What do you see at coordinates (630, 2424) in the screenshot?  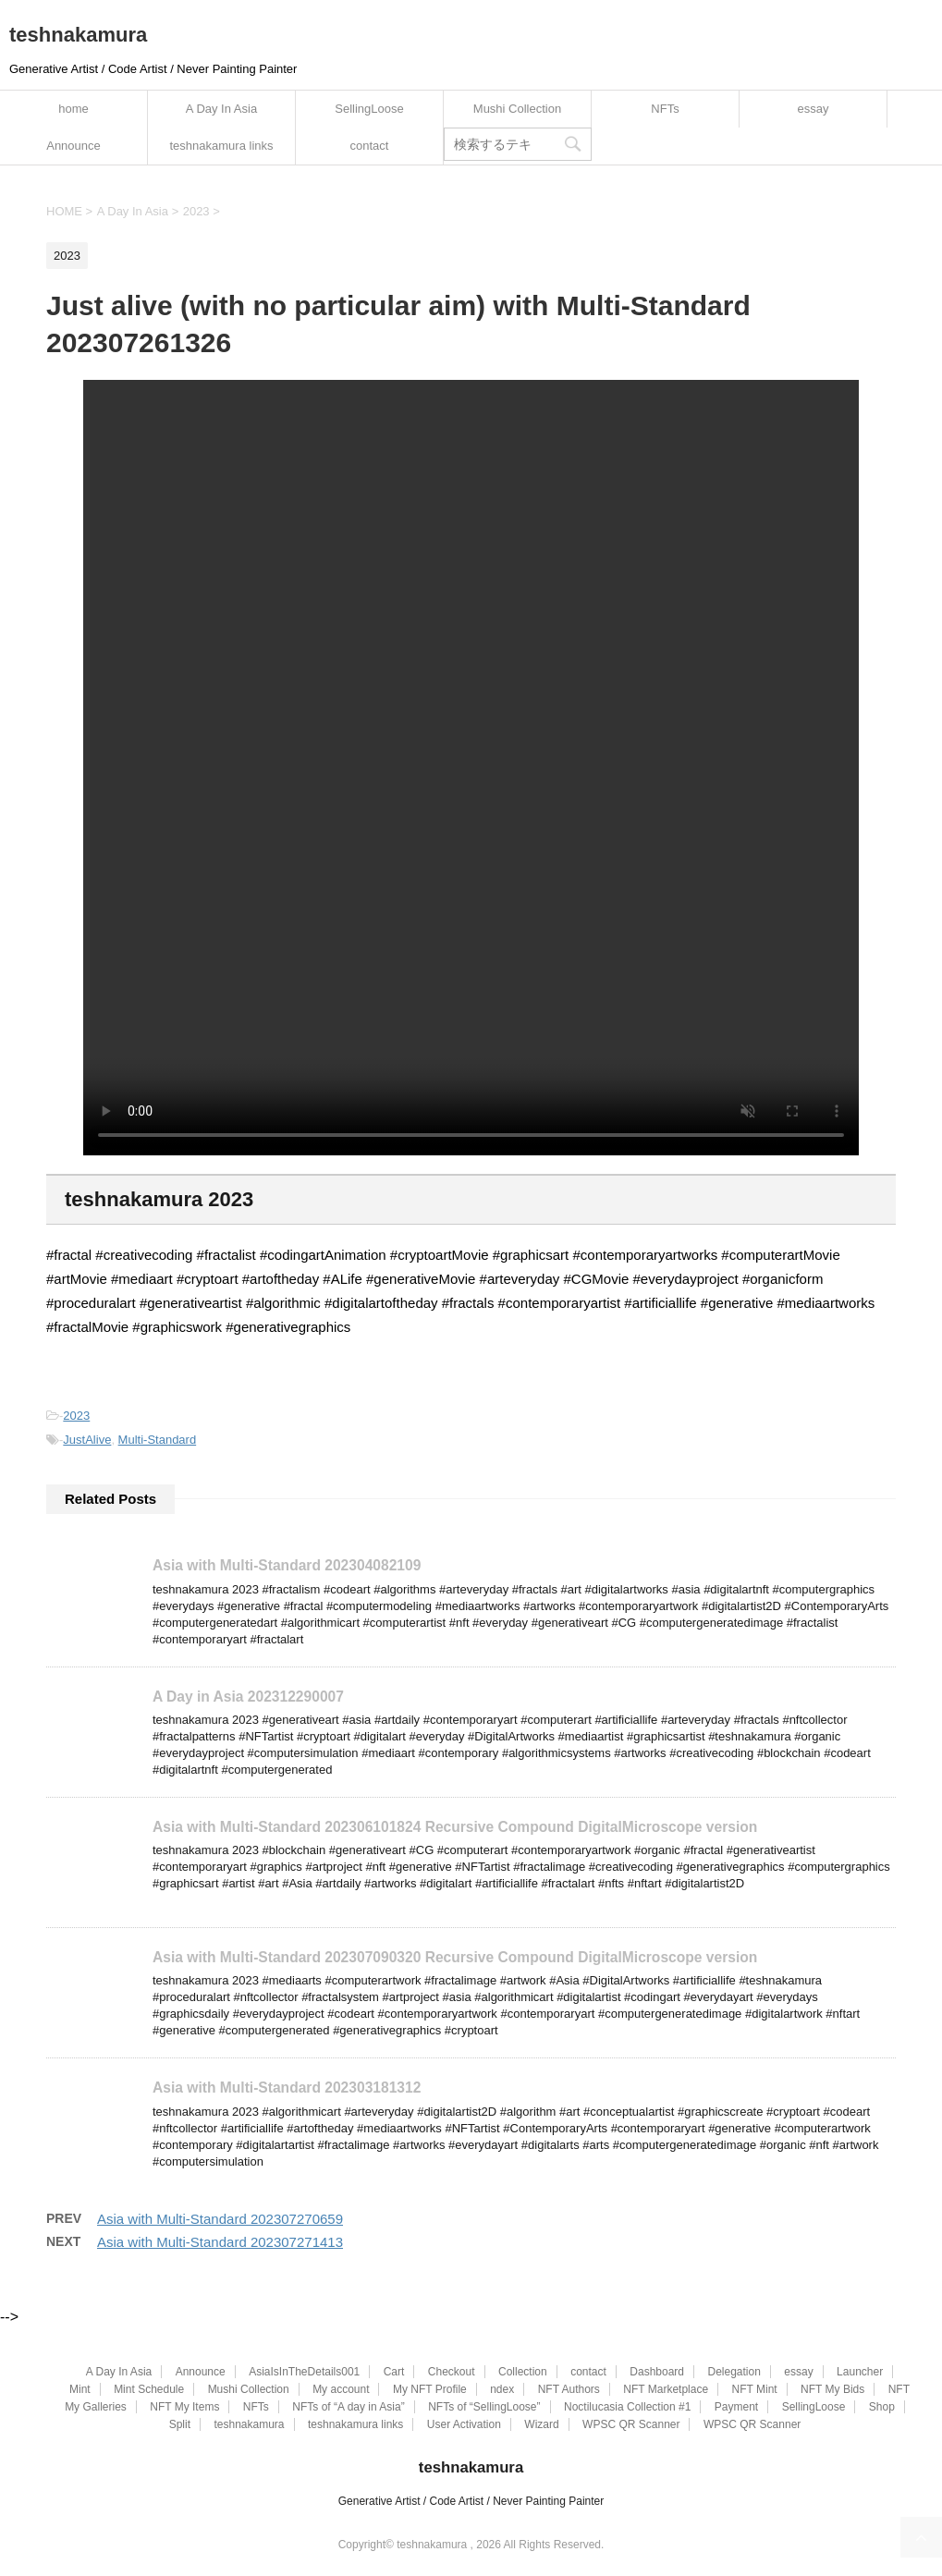 I see `WPSC QR Scanner` at bounding box center [630, 2424].